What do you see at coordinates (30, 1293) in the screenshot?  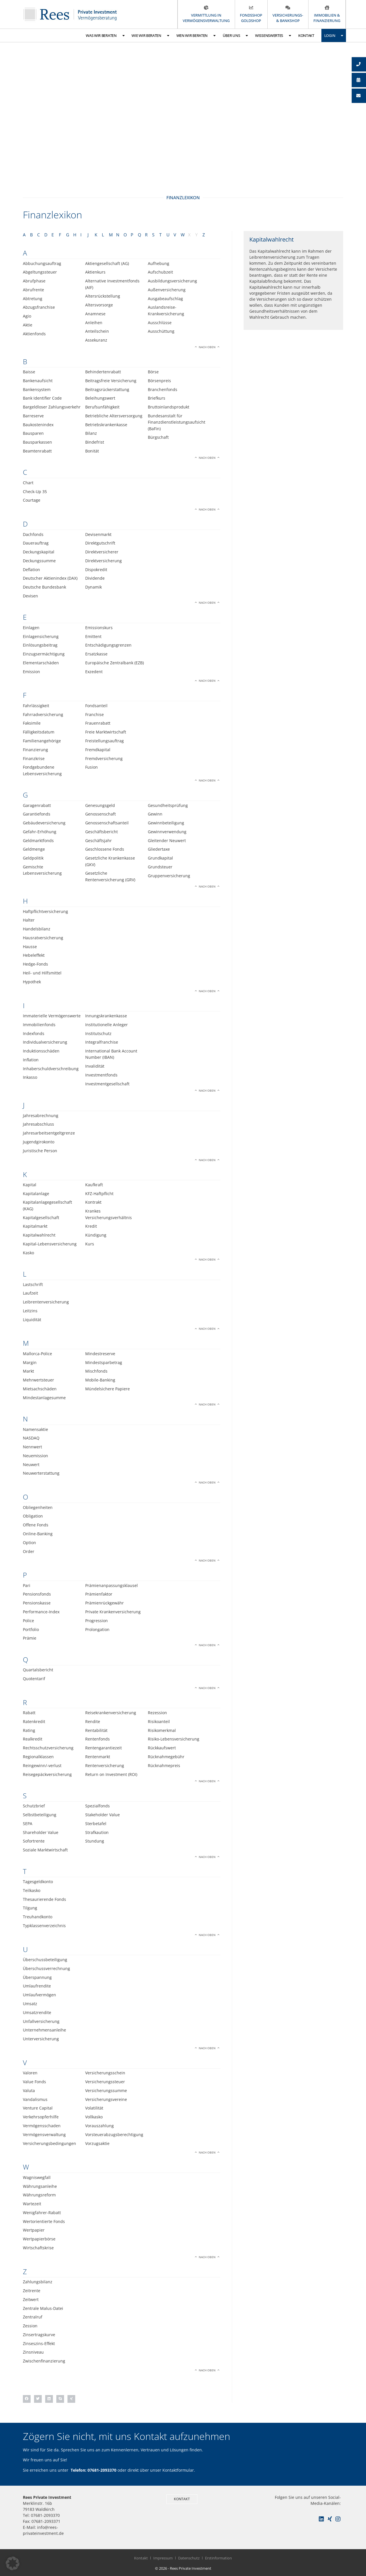 I see `Laufzeit` at bounding box center [30, 1293].